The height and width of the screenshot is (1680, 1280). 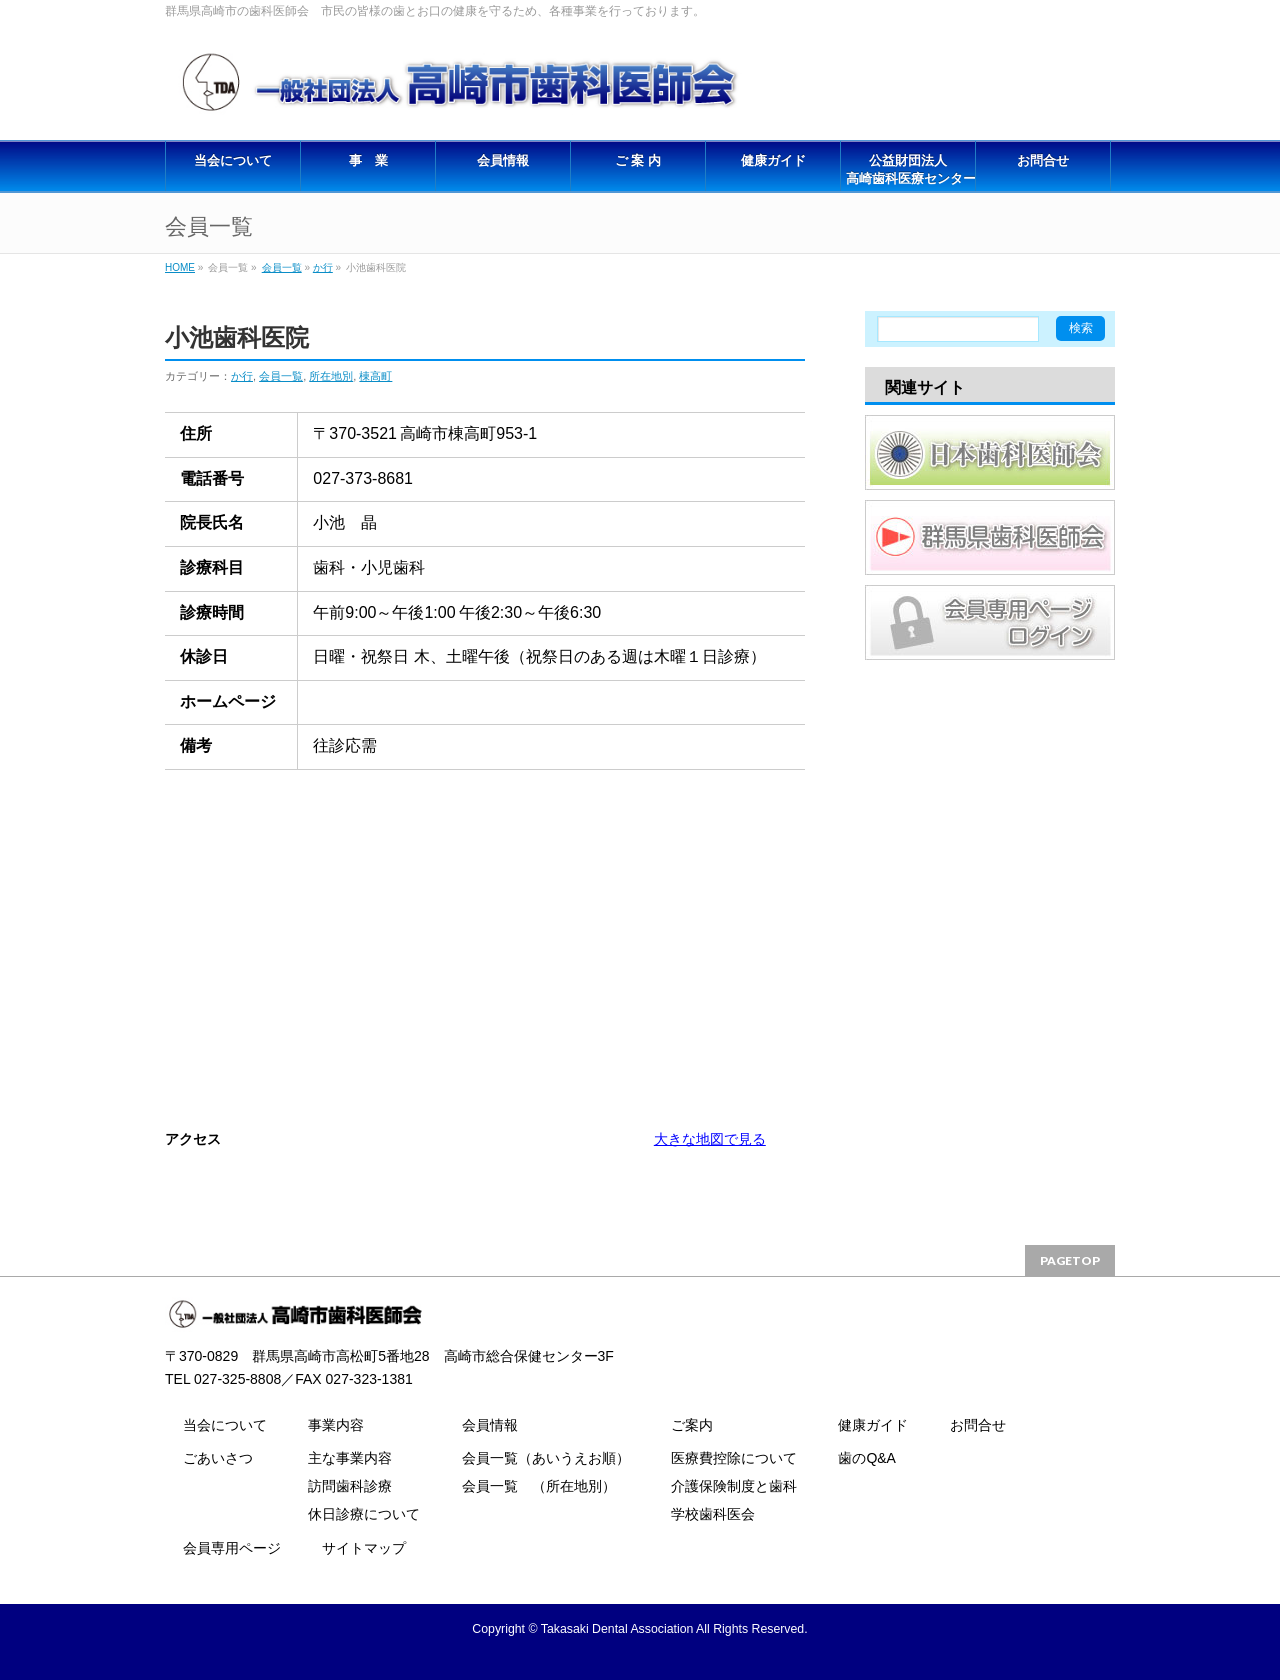 What do you see at coordinates (873, 1425) in the screenshot?
I see `健康ガイド` at bounding box center [873, 1425].